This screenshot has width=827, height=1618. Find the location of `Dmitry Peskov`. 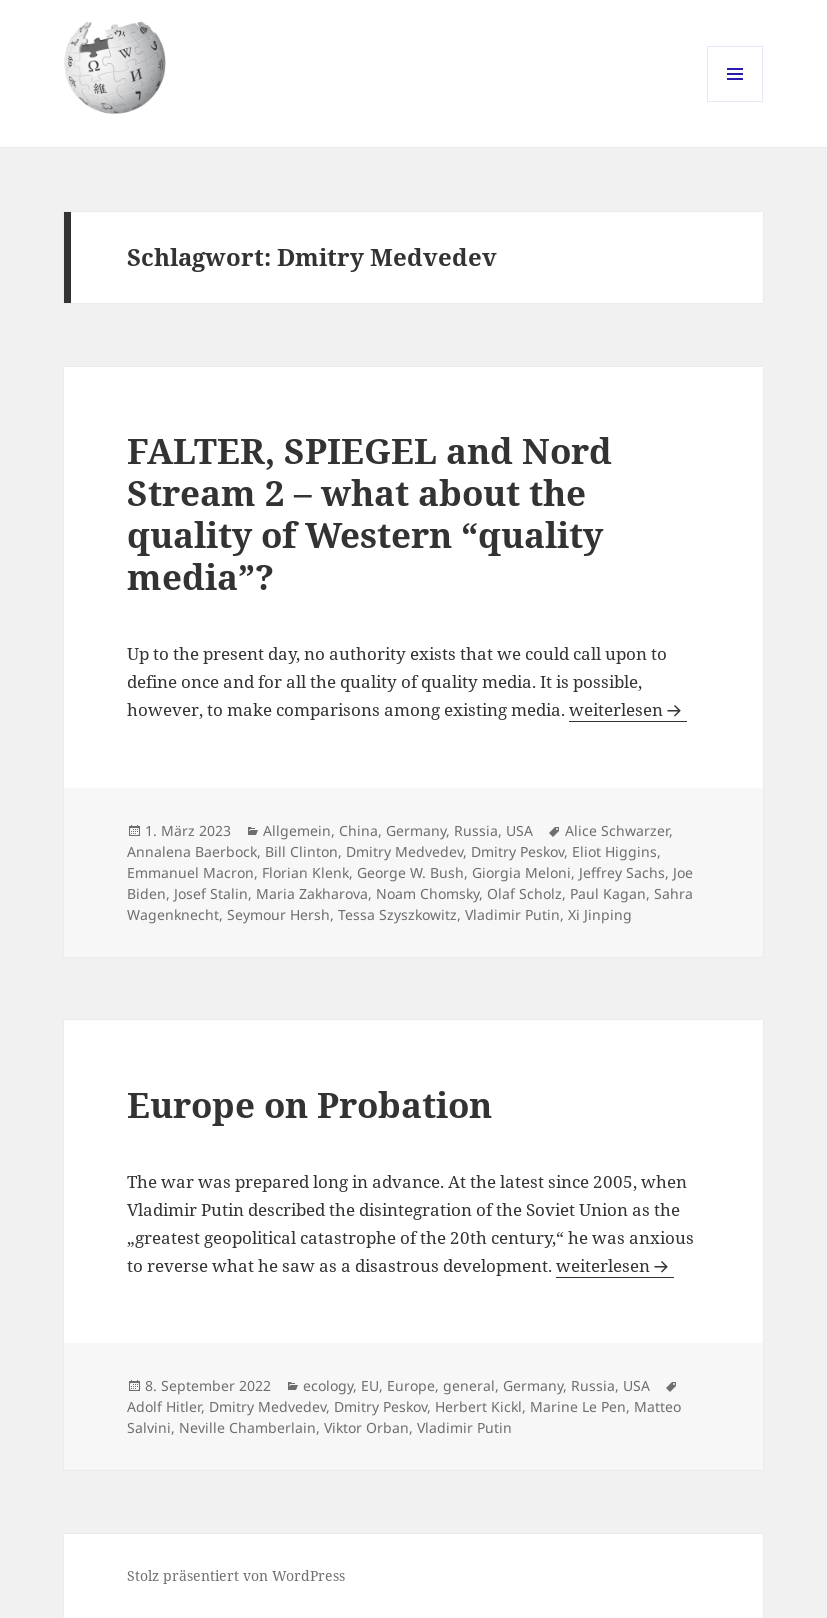

Dmitry Peskov is located at coordinates (517, 851).